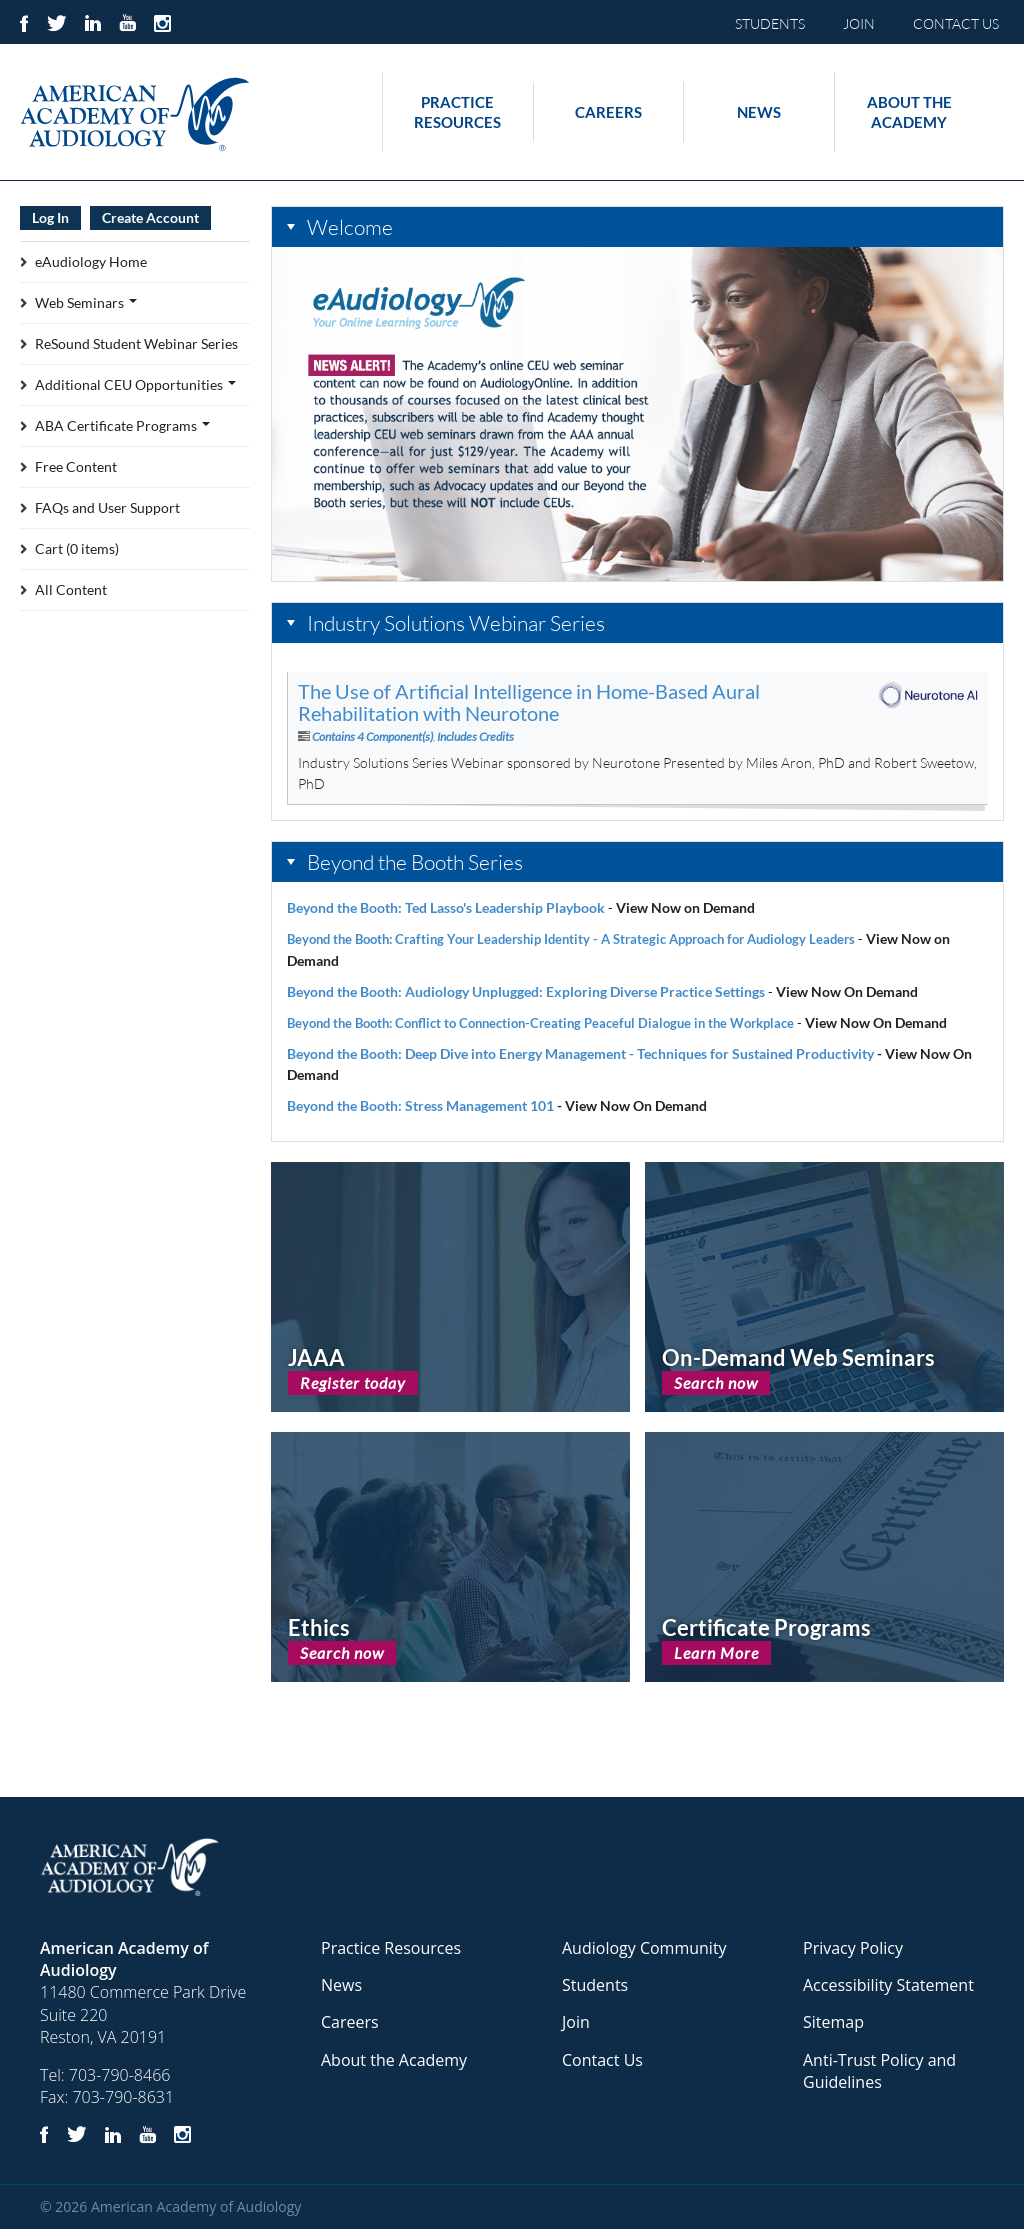 This screenshot has height=2229, width=1024. Describe the element at coordinates (526, 991) in the screenshot. I see `Beyond the Booth: Audiology Unplugged: Exploring Diverse Practice Settings` at that location.